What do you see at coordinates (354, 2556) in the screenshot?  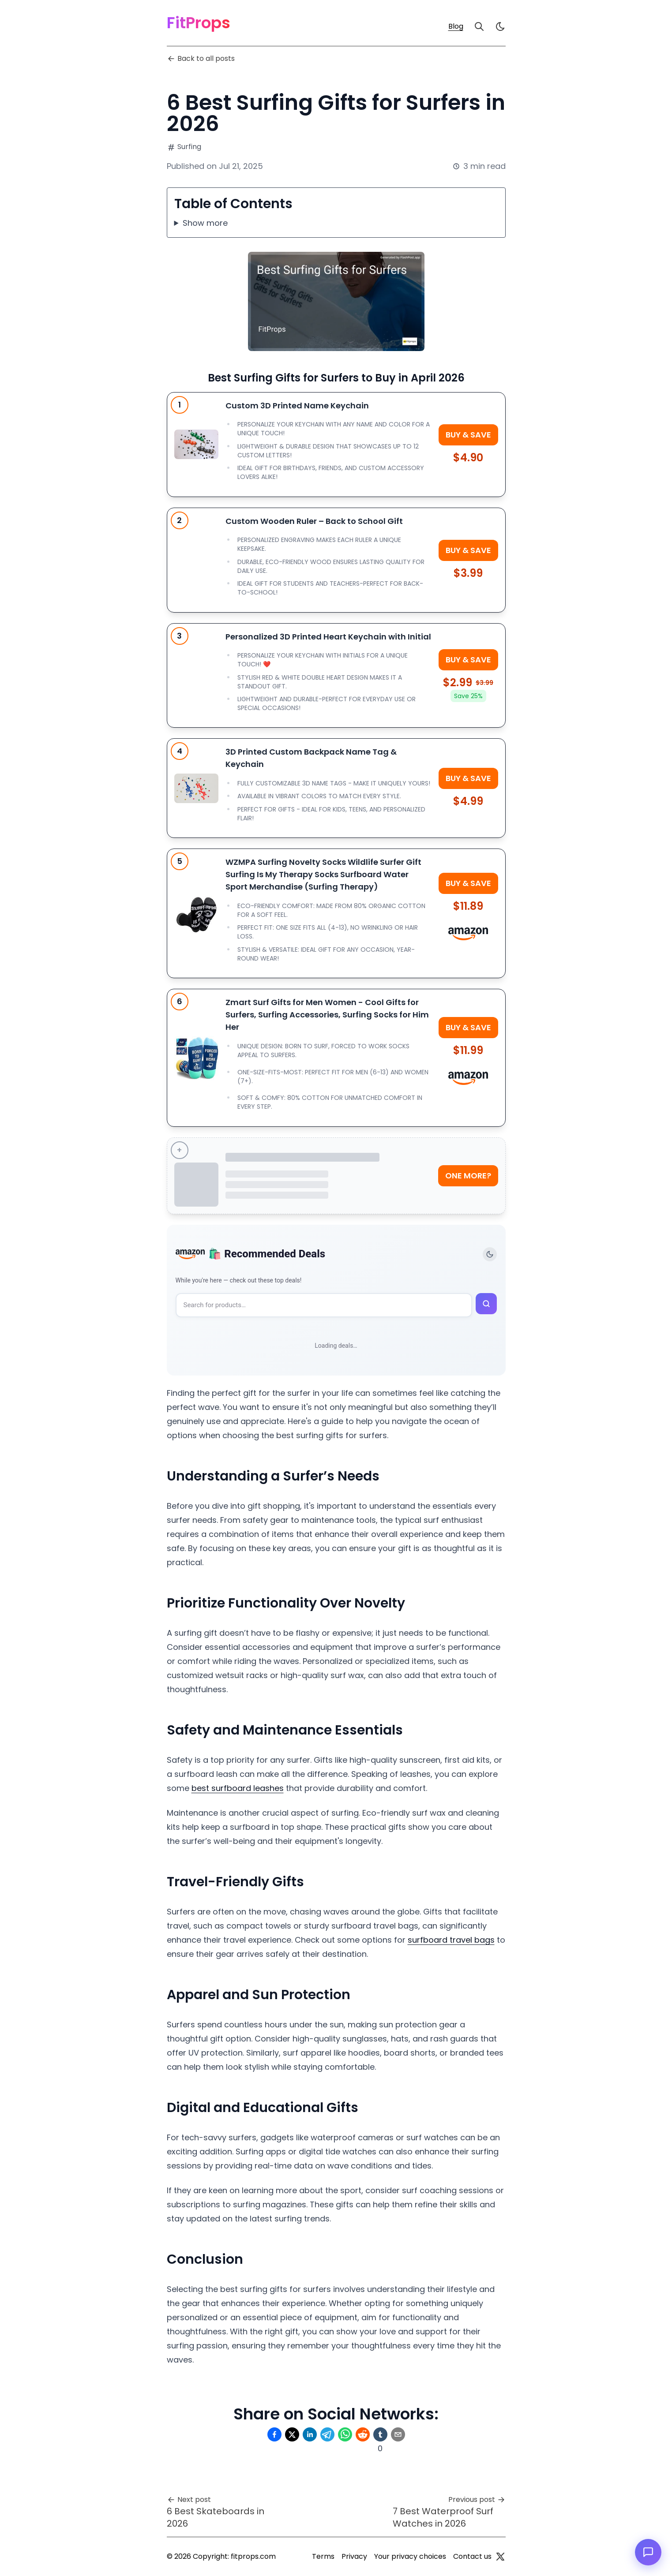 I see `Privacy [Privacy Policy]` at bounding box center [354, 2556].